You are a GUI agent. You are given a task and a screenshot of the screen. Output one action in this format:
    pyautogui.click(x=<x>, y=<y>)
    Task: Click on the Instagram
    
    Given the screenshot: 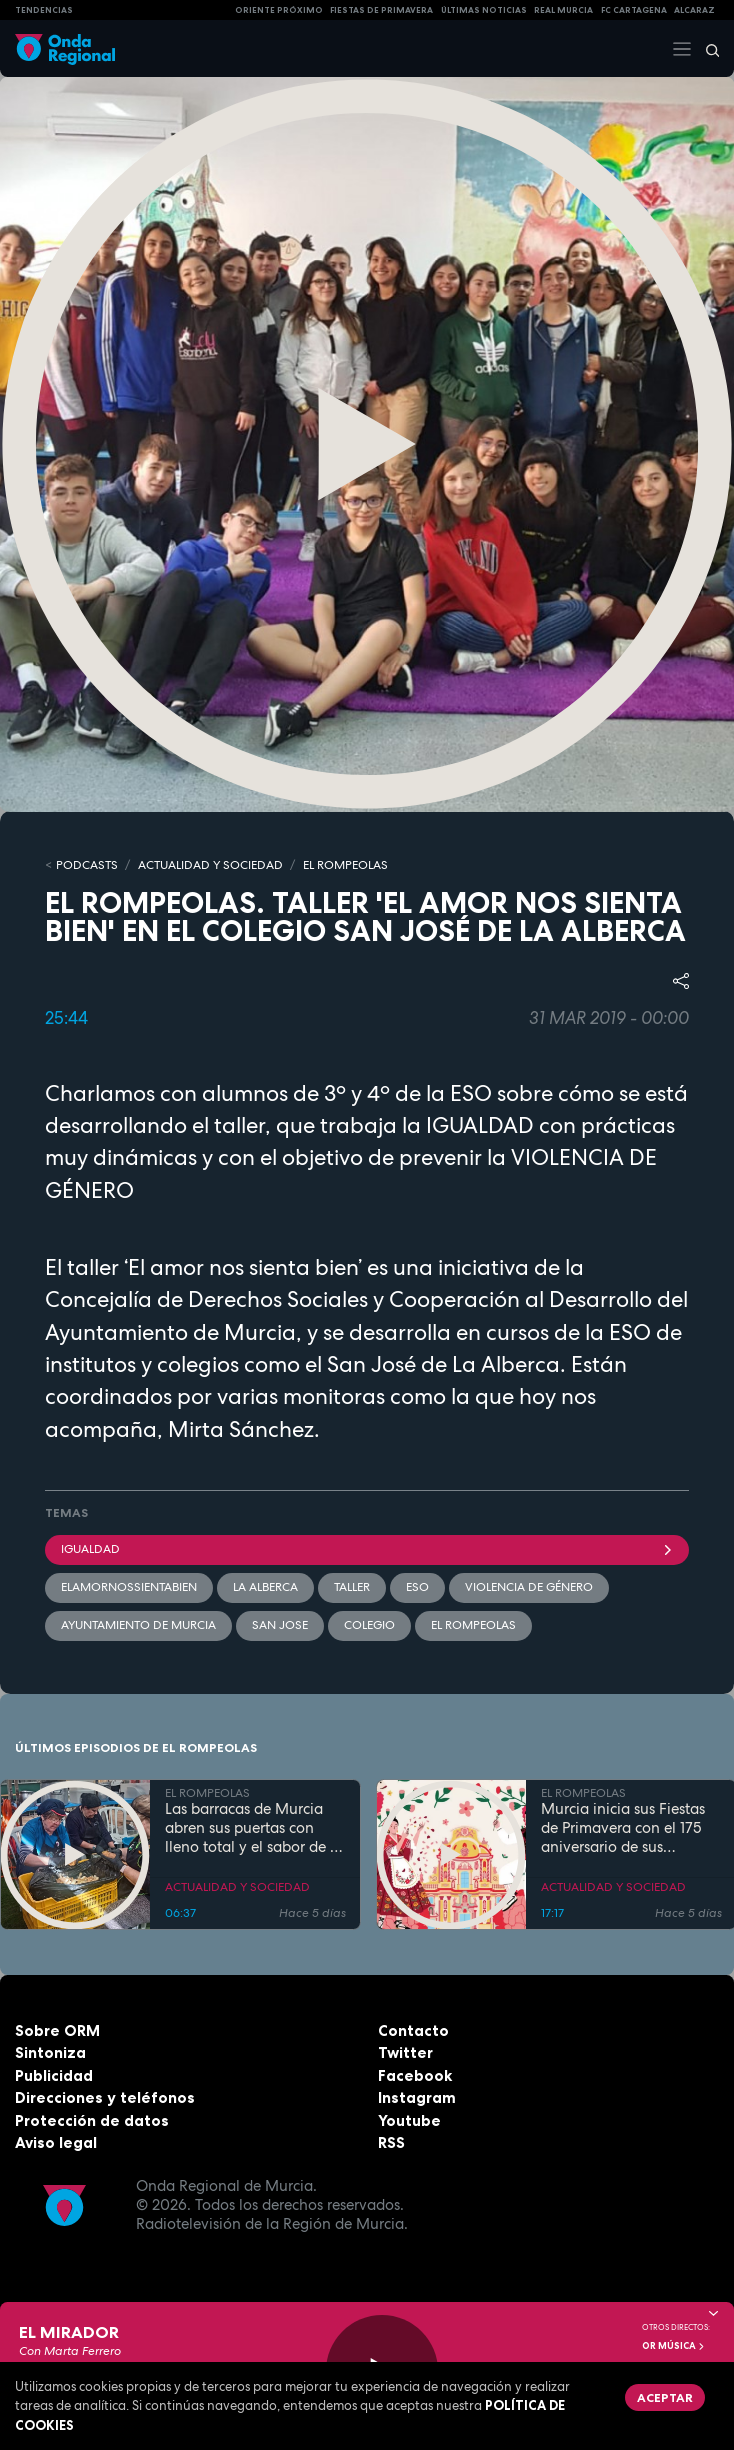 What is the action you would take?
    pyautogui.click(x=417, y=2097)
    